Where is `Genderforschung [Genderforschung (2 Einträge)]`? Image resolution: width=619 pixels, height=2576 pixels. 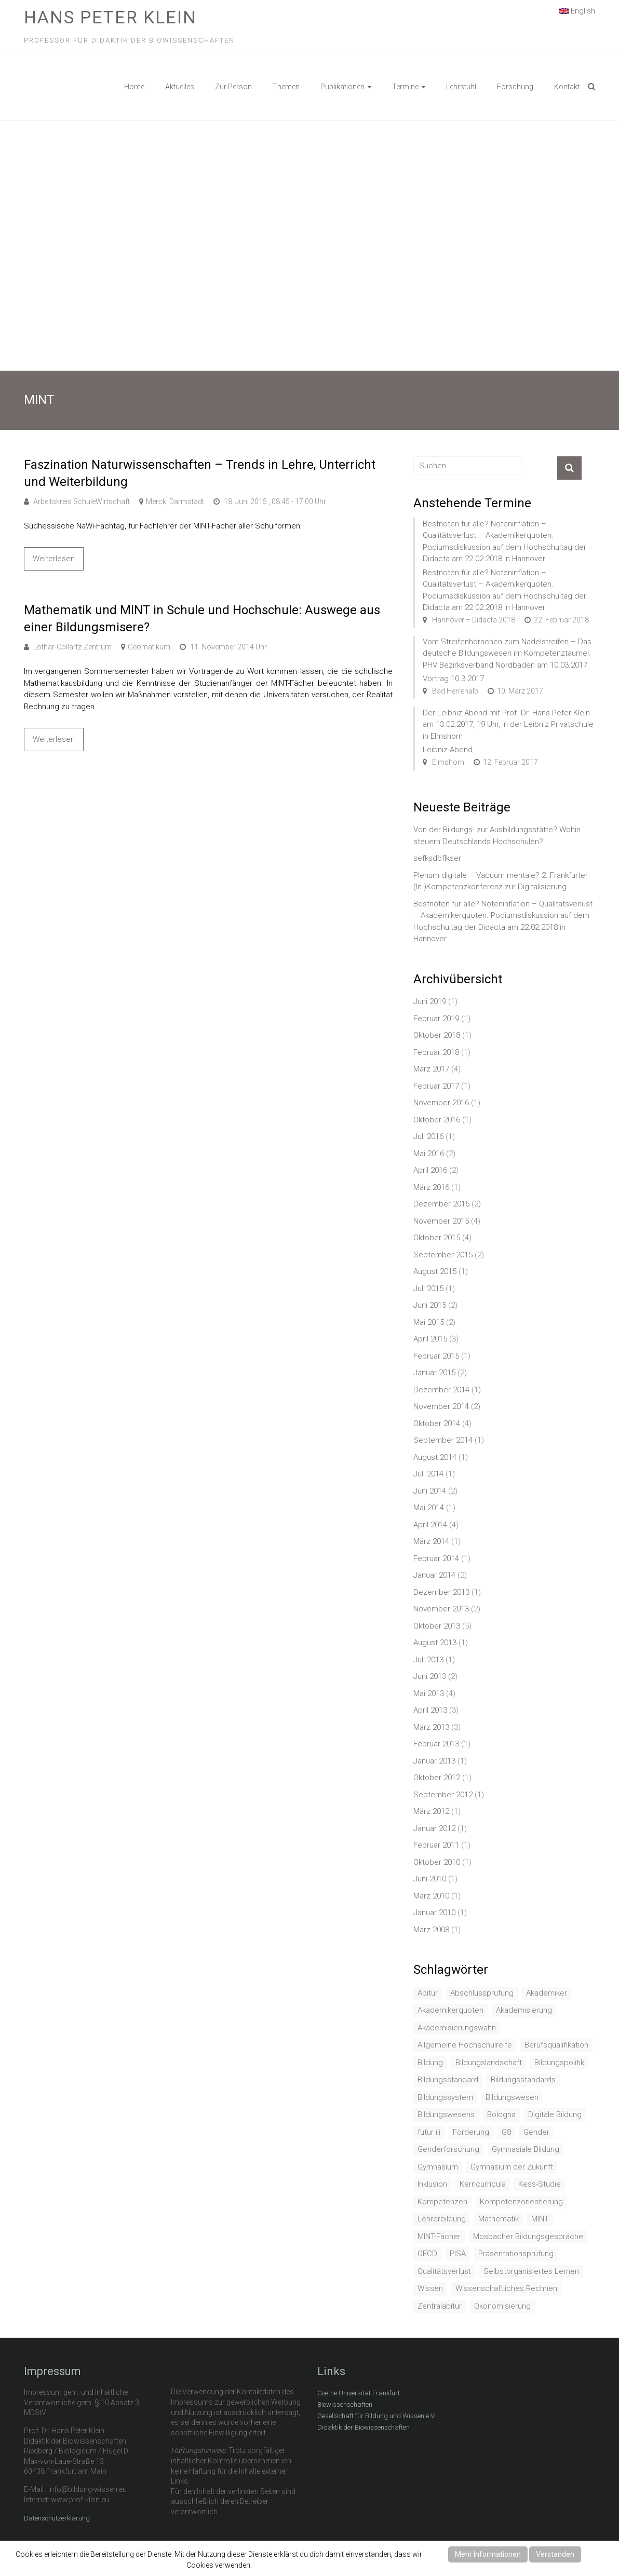
Genderforschung [Genderforschung (2 Einträge)] is located at coordinates (448, 2149).